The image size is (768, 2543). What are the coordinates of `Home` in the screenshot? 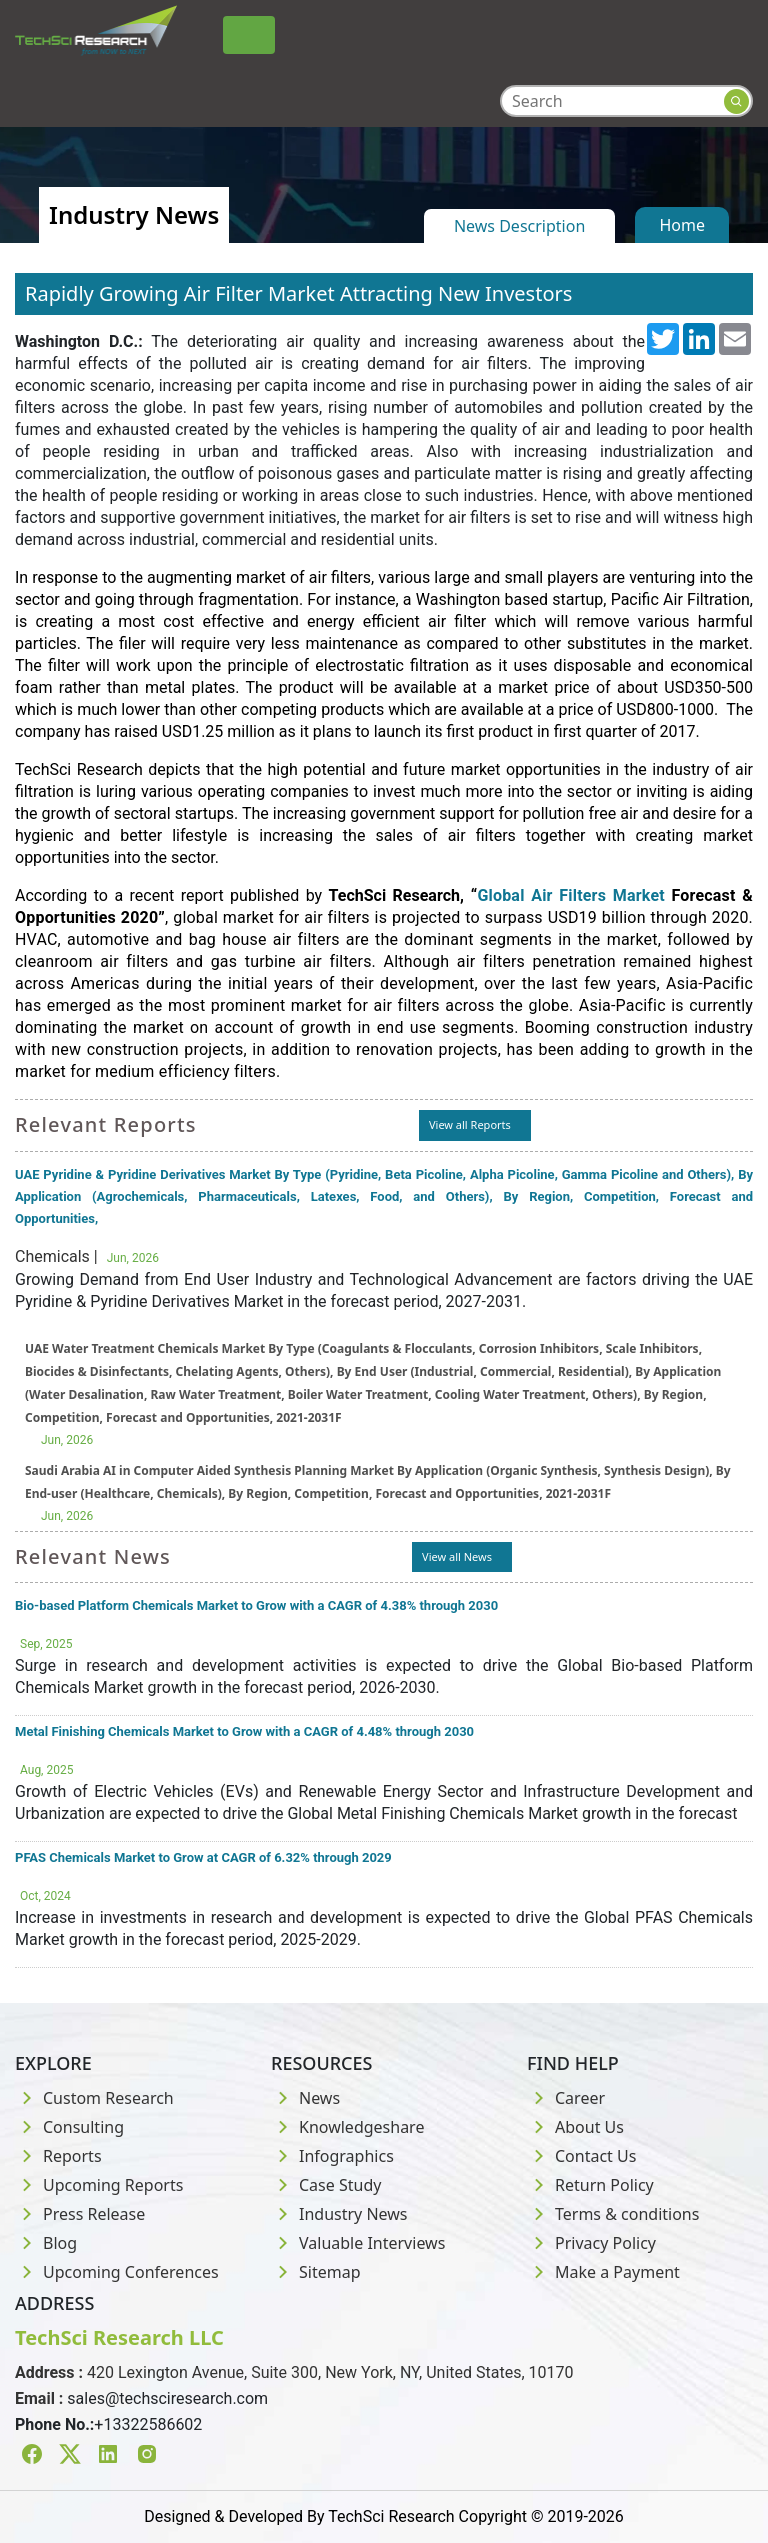 It's located at (682, 225).